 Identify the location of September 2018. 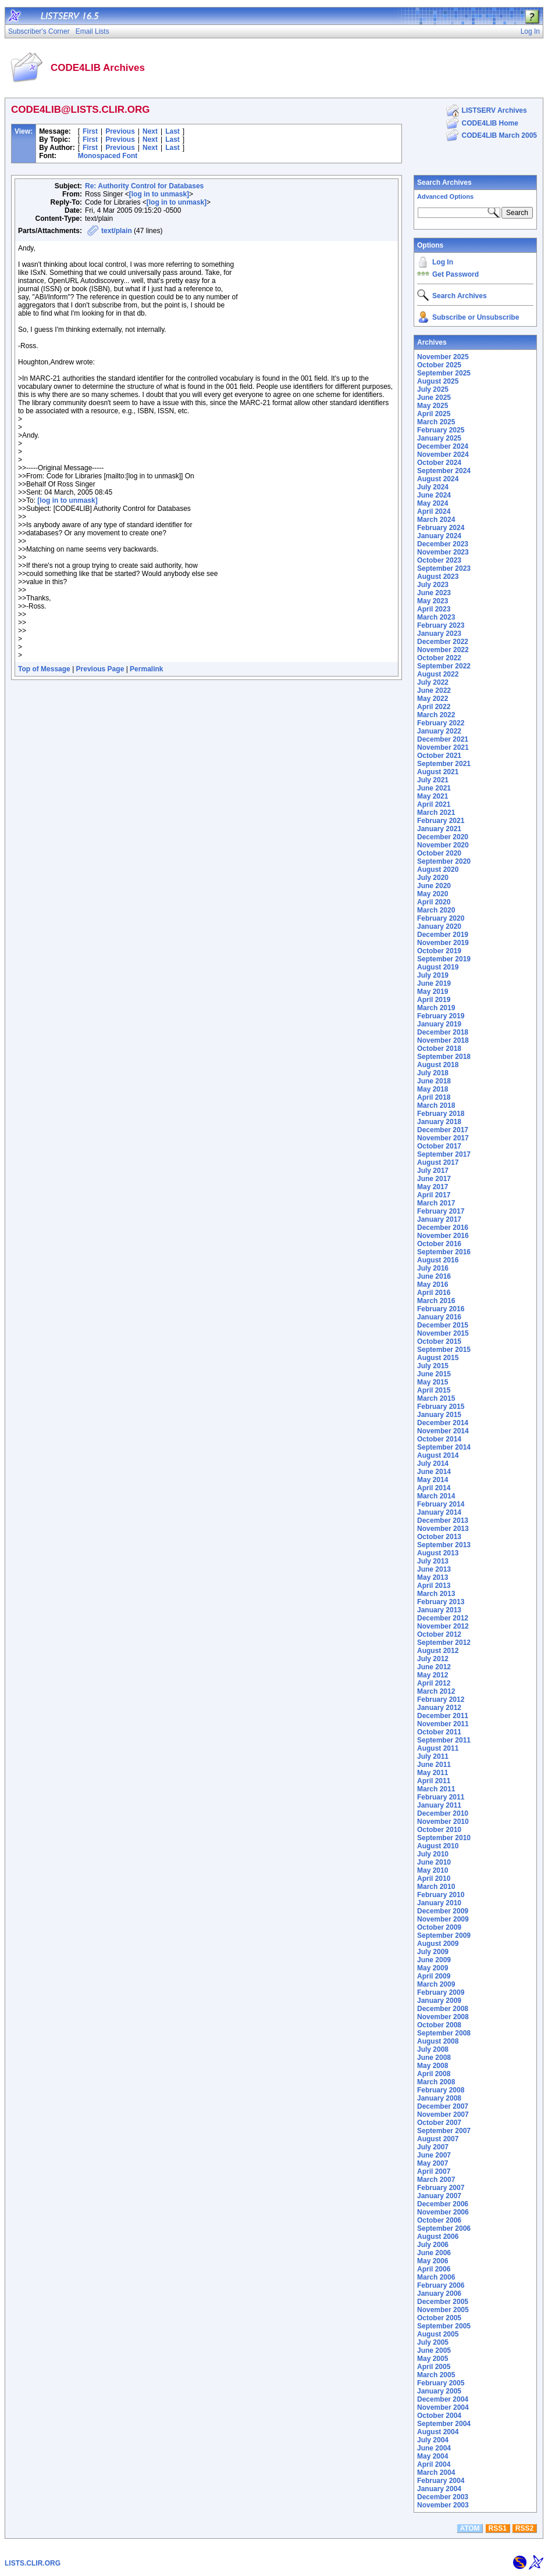
(444, 1057).